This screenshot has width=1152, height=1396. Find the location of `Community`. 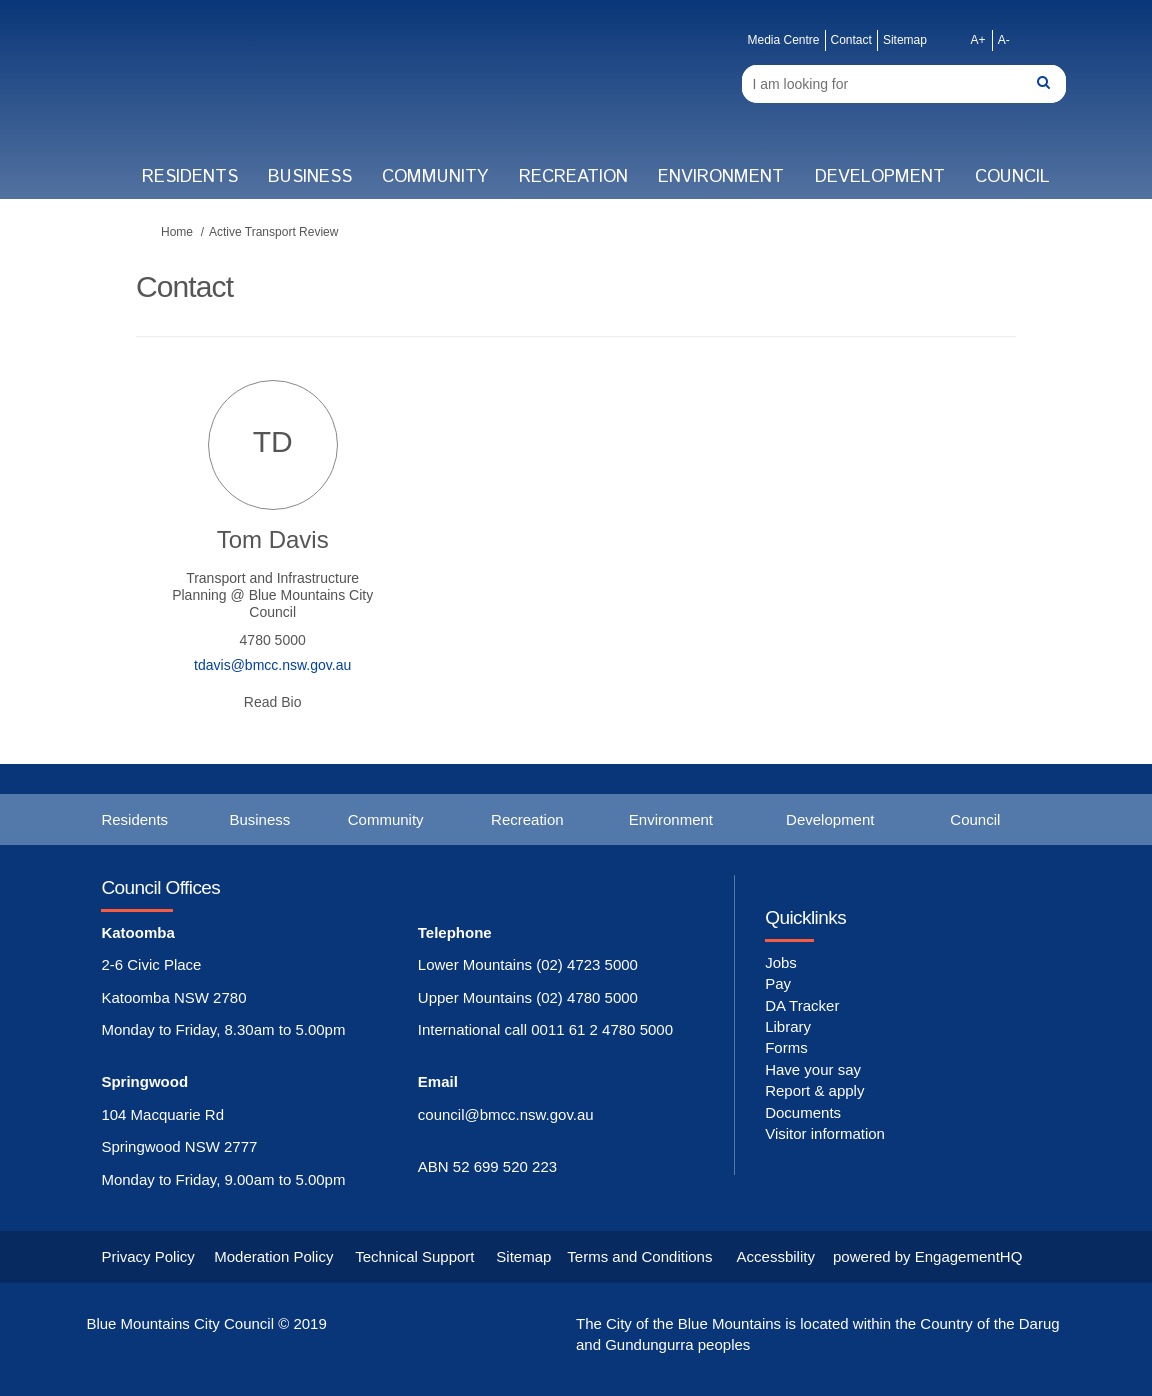

Community is located at coordinates (435, 177).